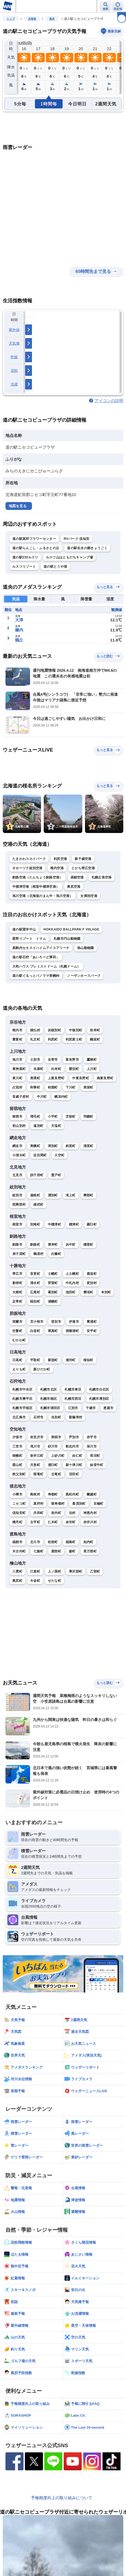 Image resolution: width=126 pixels, height=2576 pixels. What do you see at coordinates (73, 887) in the screenshot?
I see `奥尻空港` at bounding box center [73, 887].